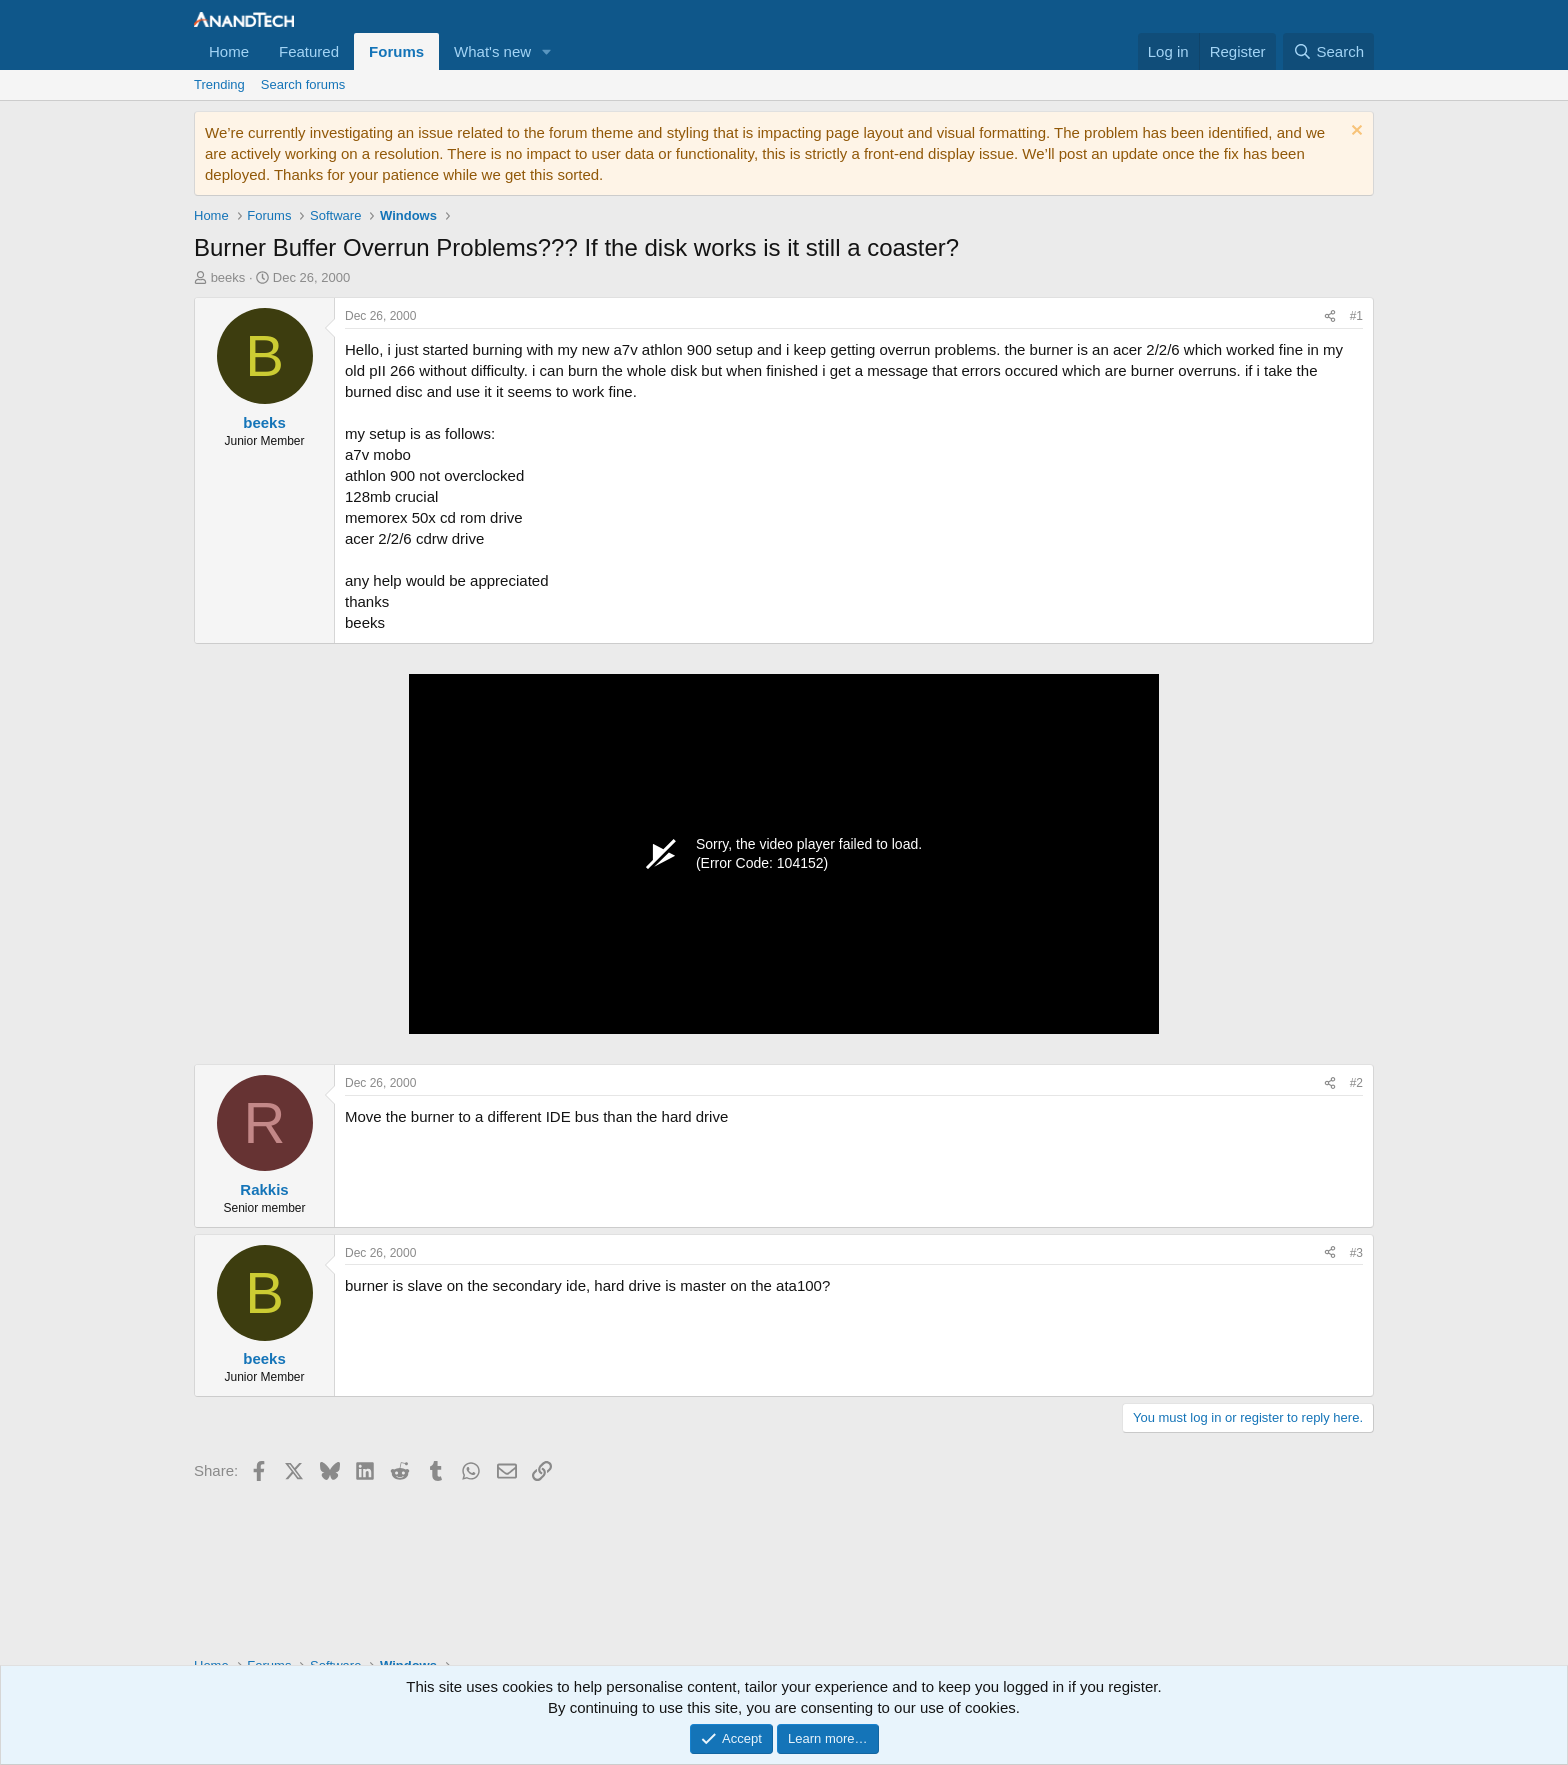 The width and height of the screenshot is (1568, 1765). Describe the element at coordinates (1330, 316) in the screenshot. I see `[Share]` at that location.